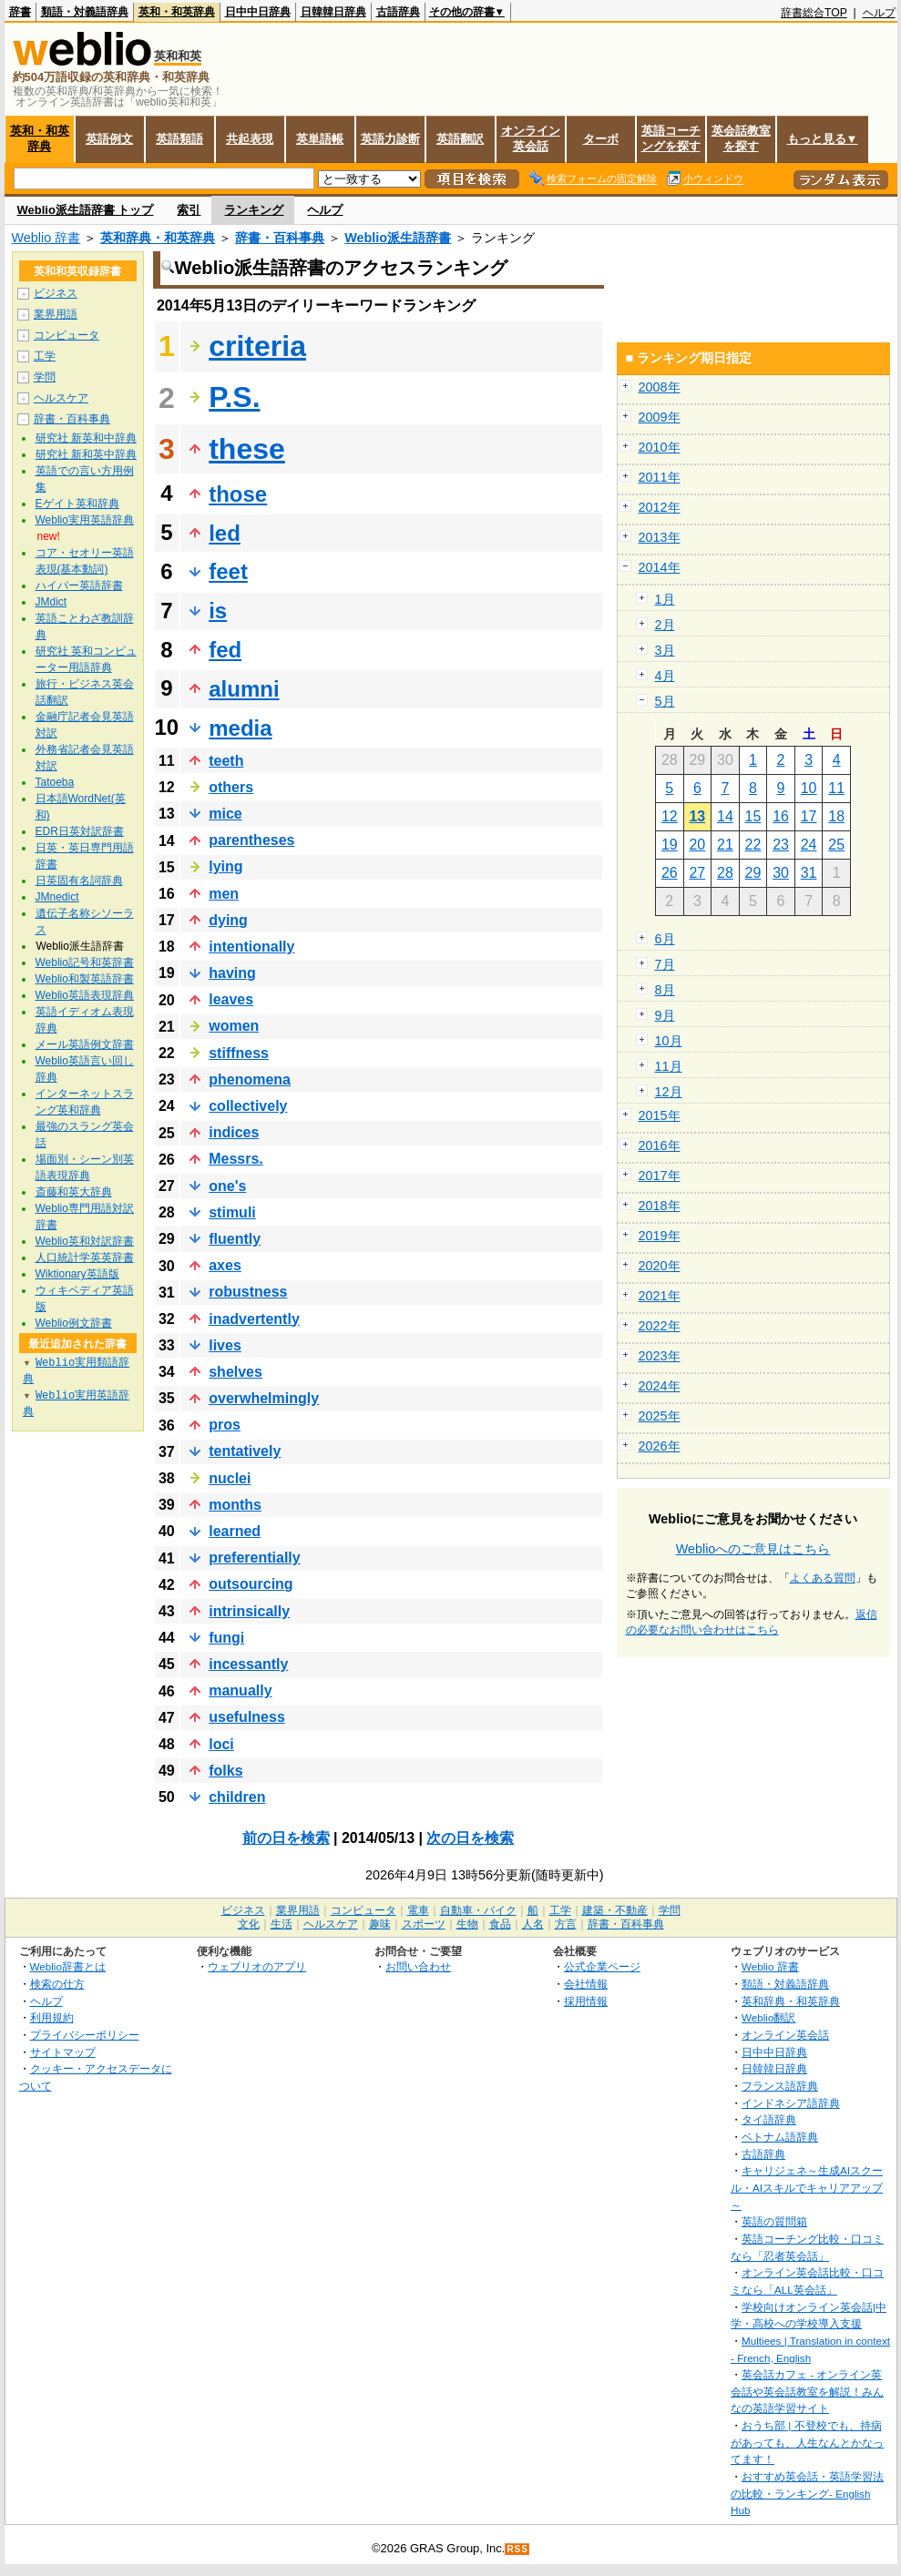  What do you see at coordinates (225, 1770) in the screenshot?
I see `folks` at bounding box center [225, 1770].